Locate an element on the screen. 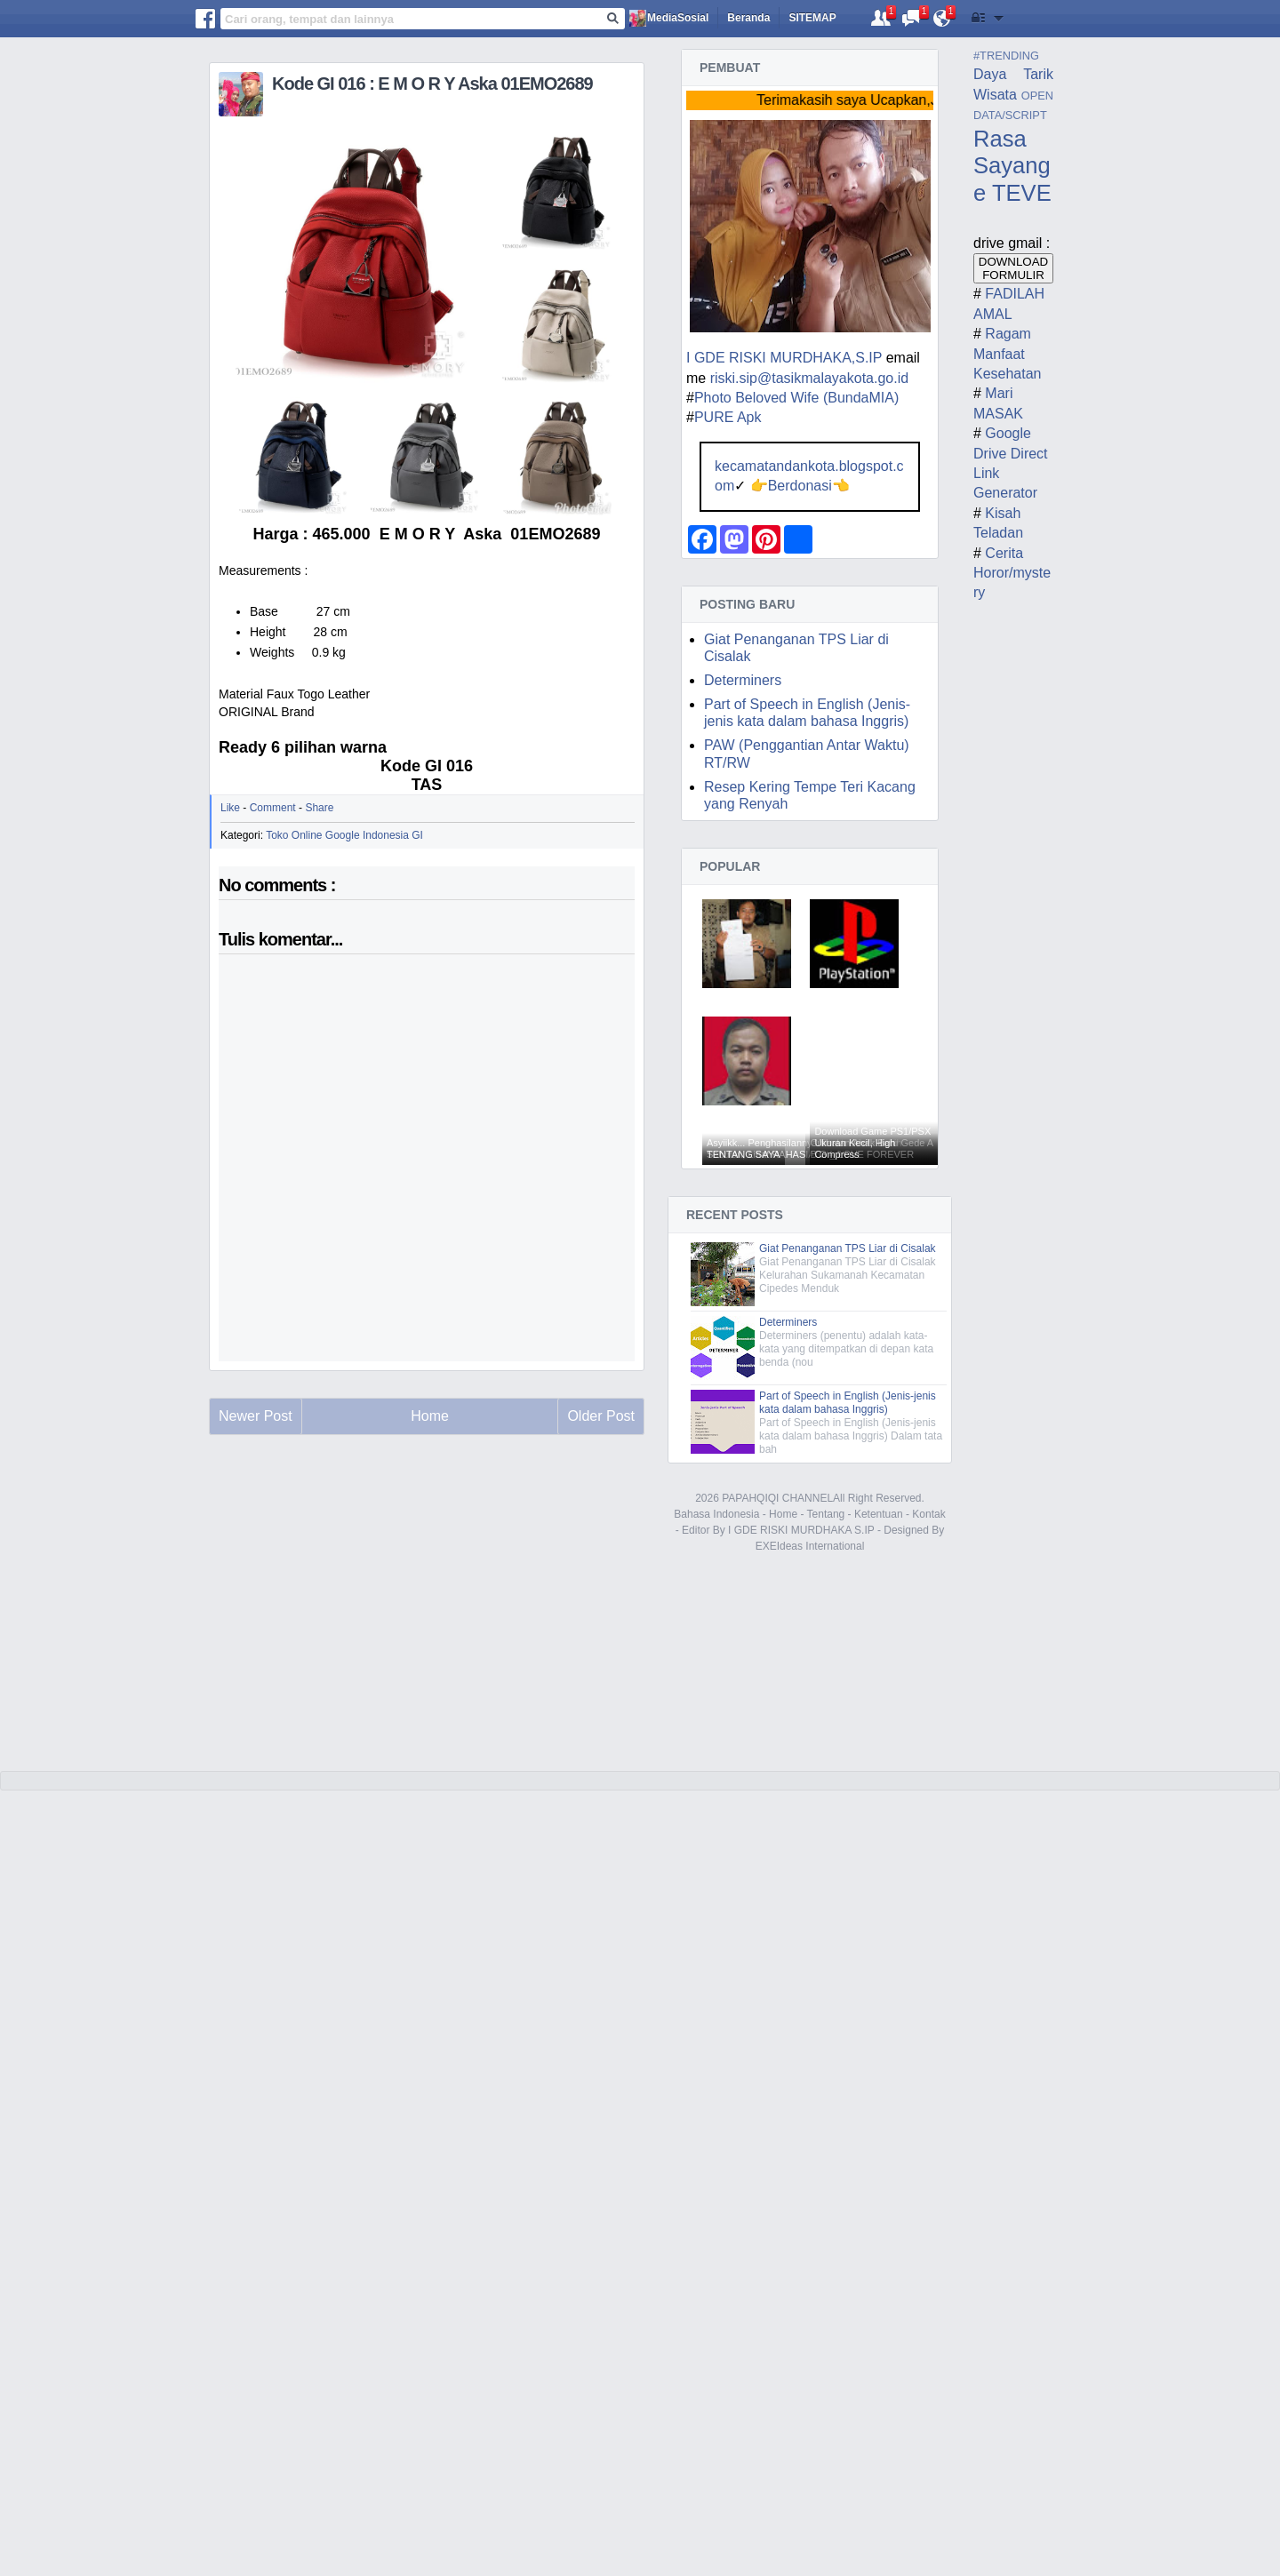 This screenshot has width=1280, height=2576. Determiners is located at coordinates (742, 680).